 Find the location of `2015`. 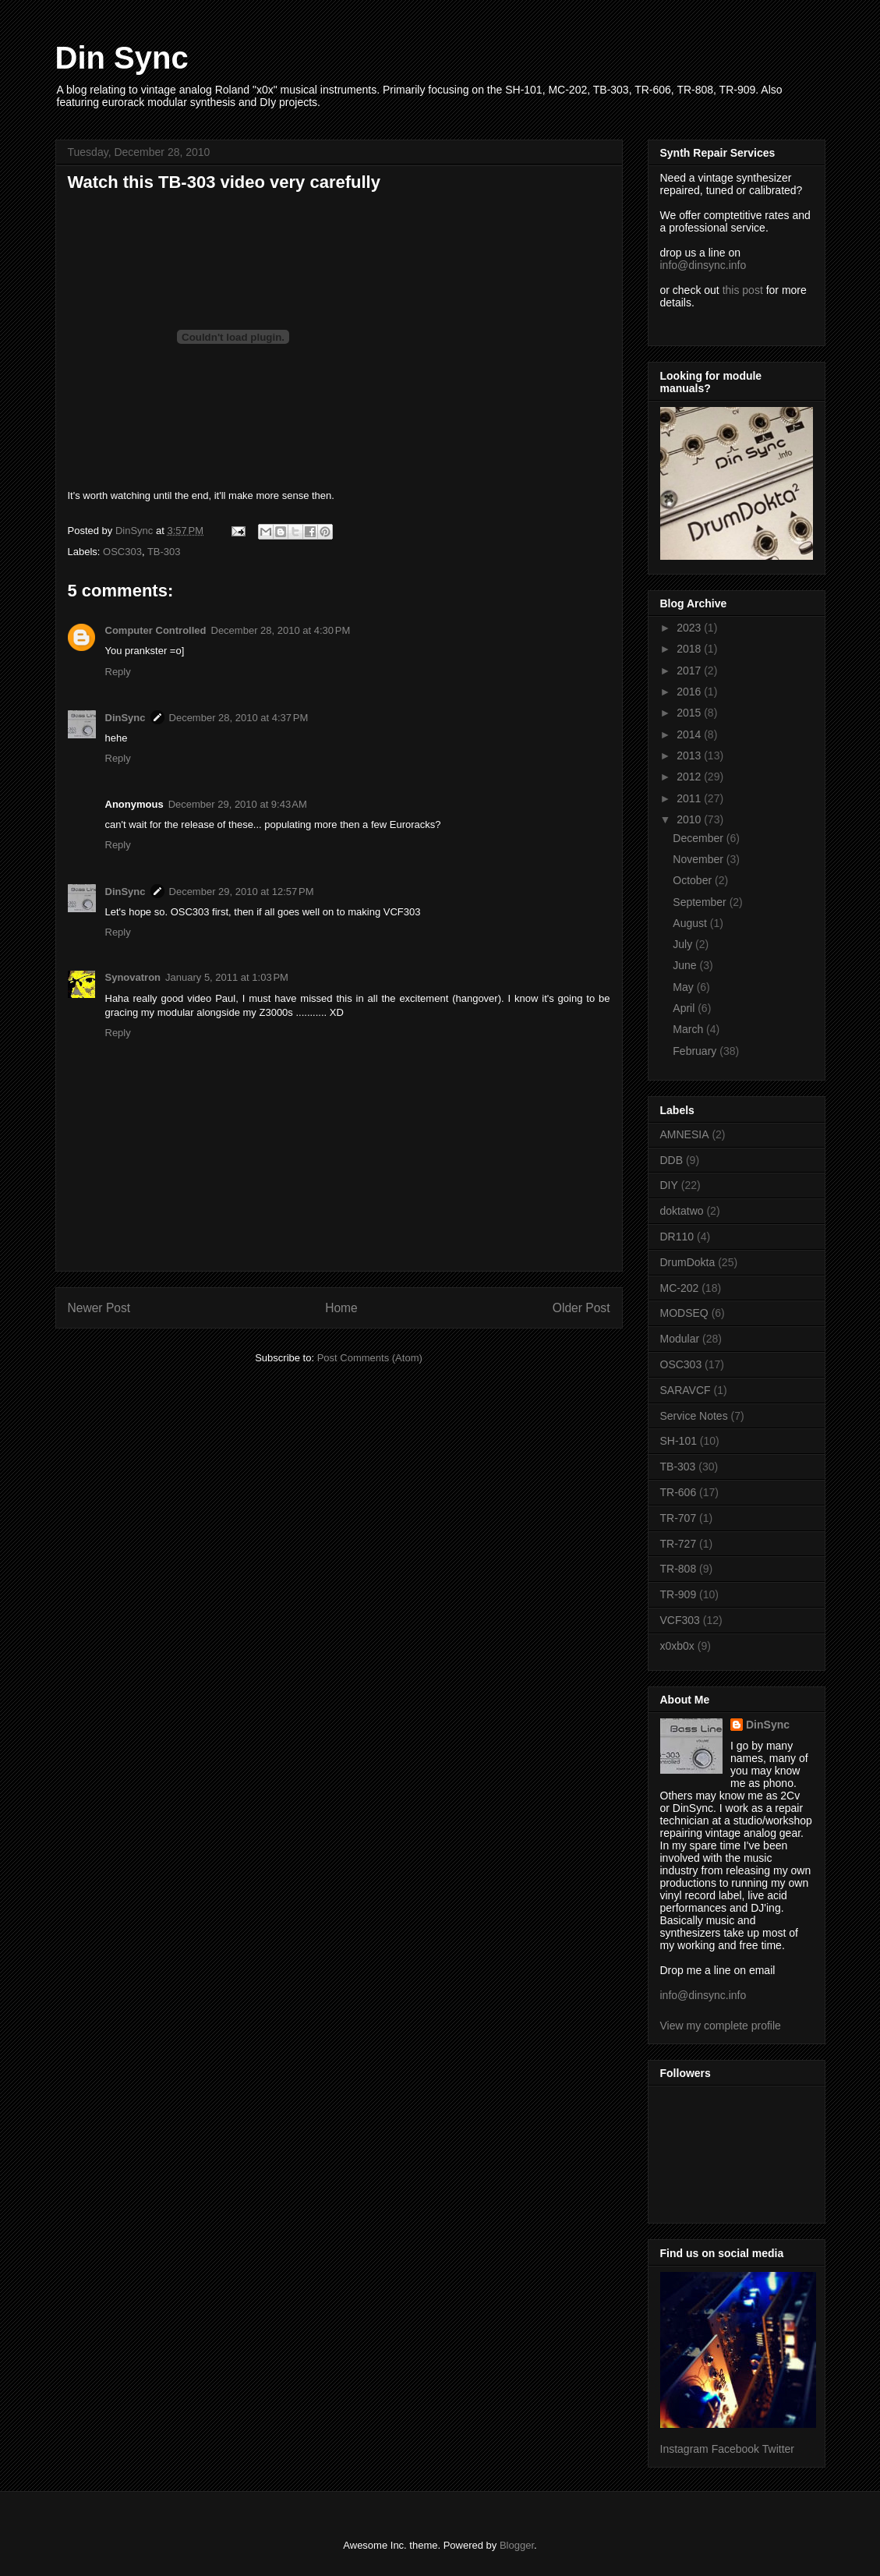

2015 is located at coordinates (690, 712).